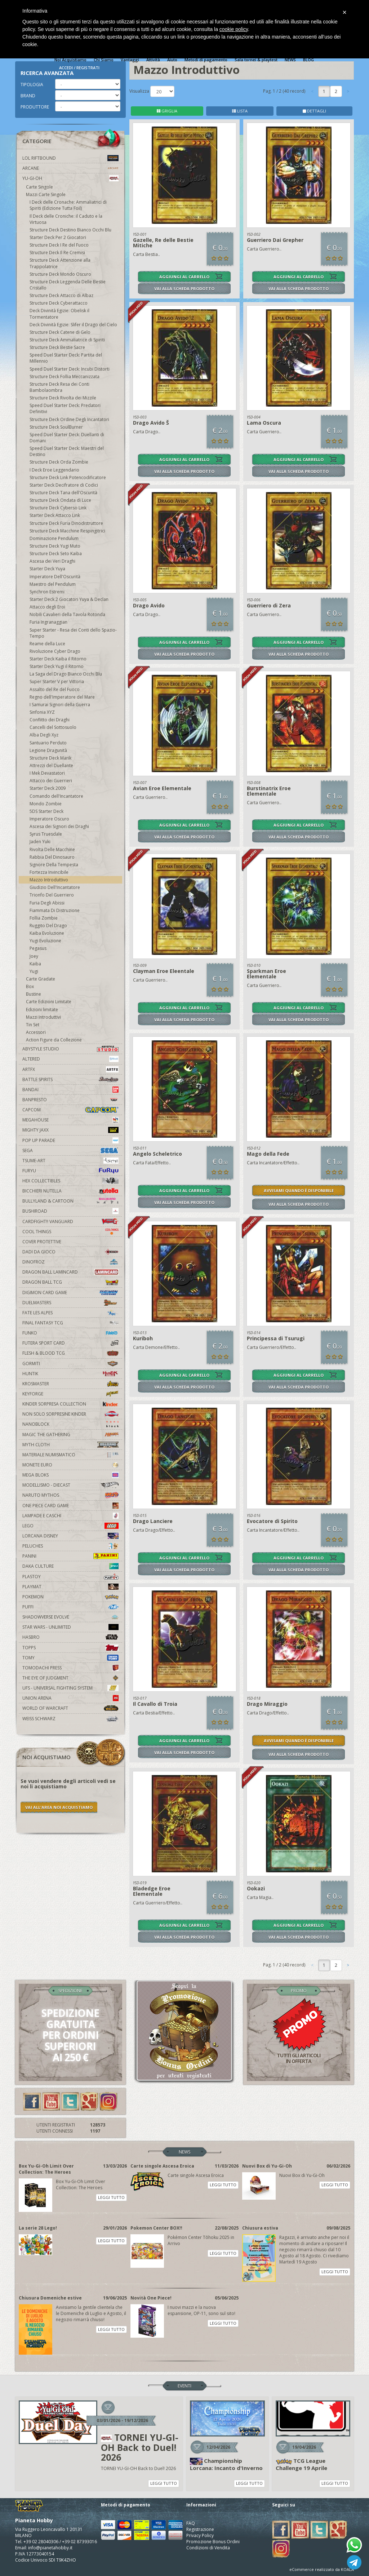 The width and height of the screenshot is (369, 2576). Describe the element at coordinates (32, 1025) in the screenshot. I see `Tin Set` at that location.